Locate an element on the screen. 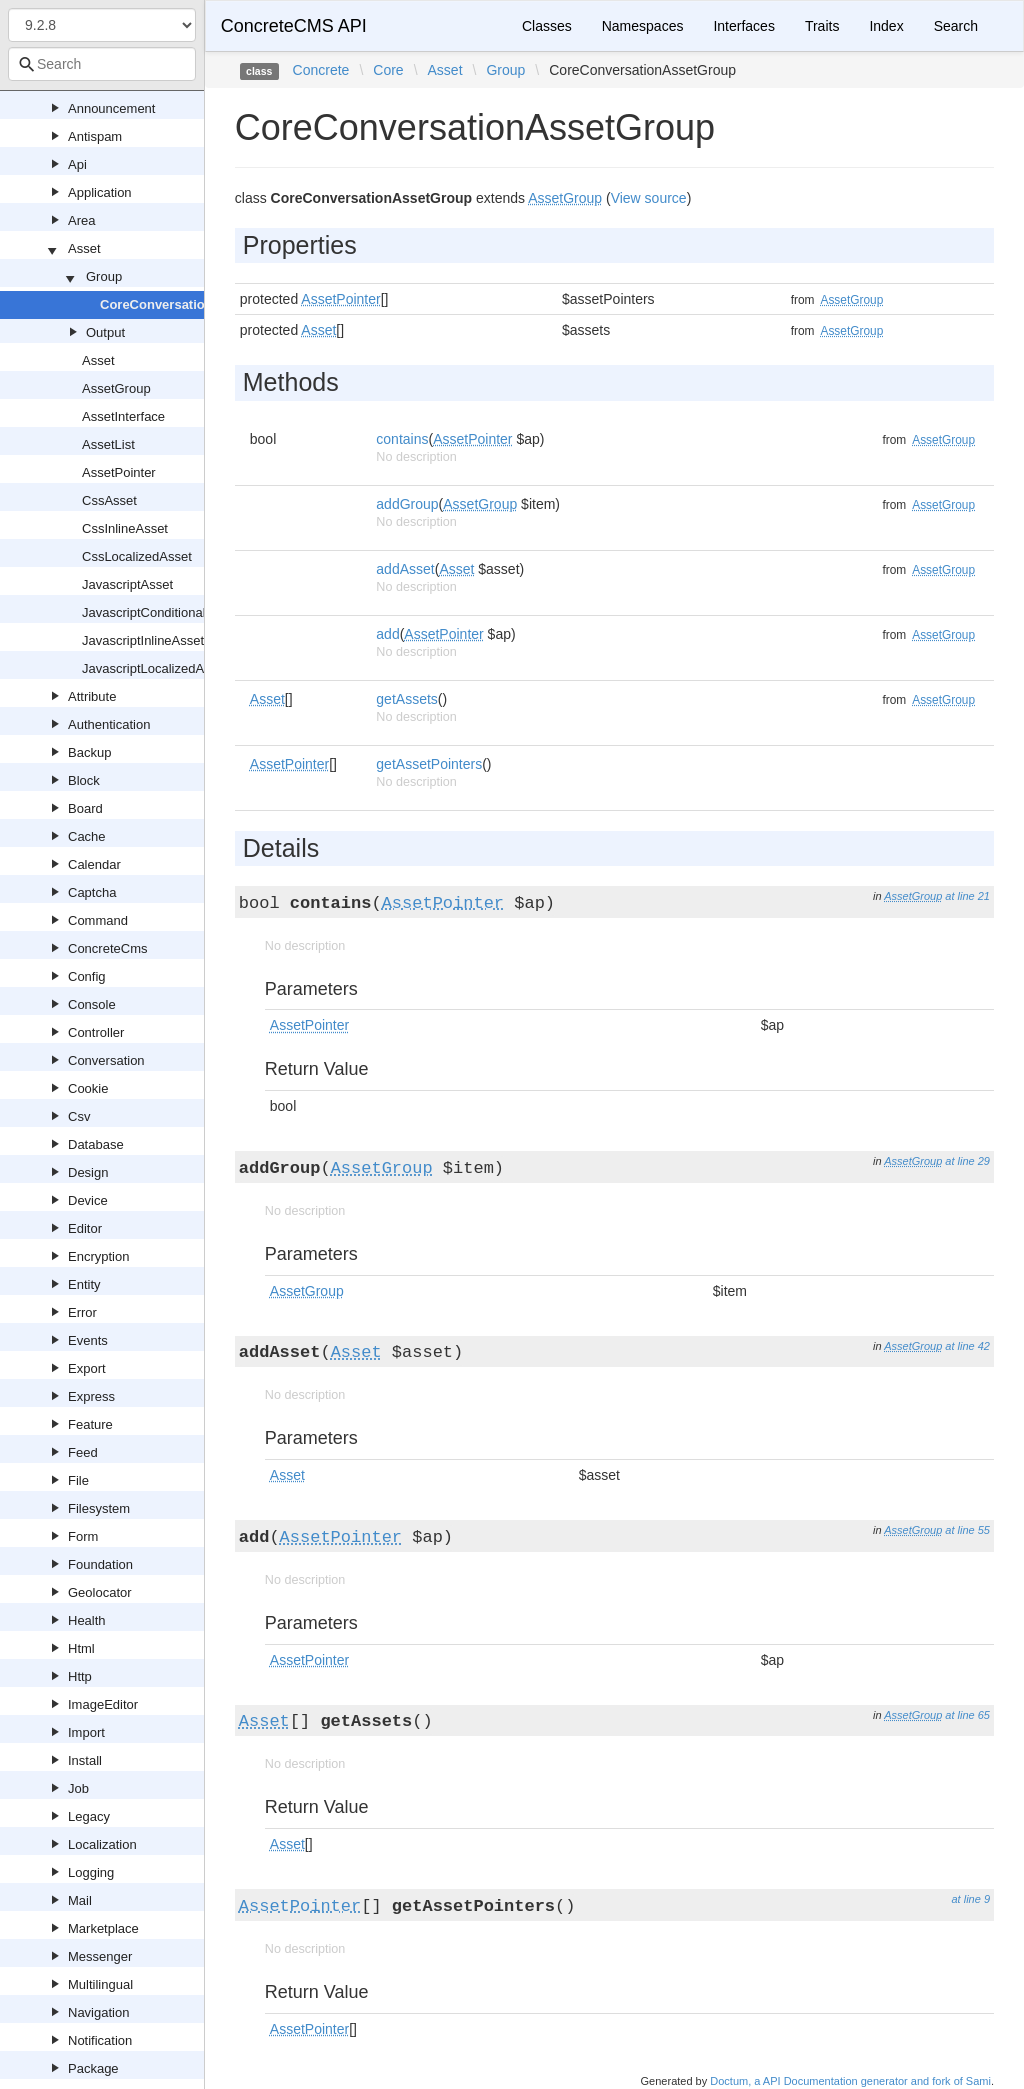 This screenshot has width=1024, height=2089. Navigation is located at coordinates (98, 2012).